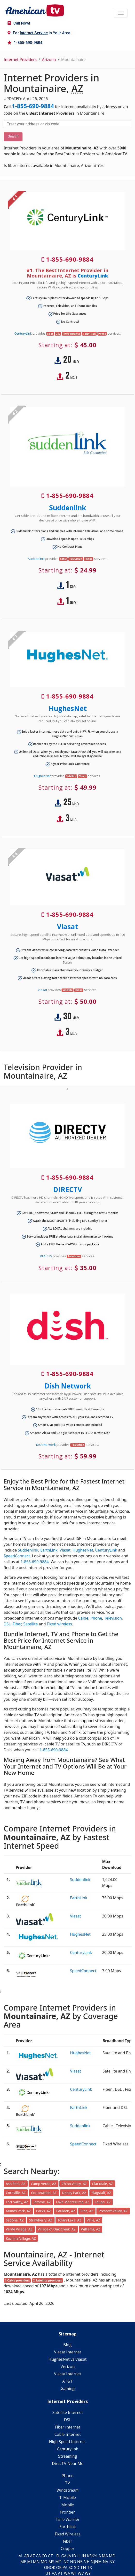 This screenshot has width=135, height=2576. Describe the element at coordinates (67, 124) in the screenshot. I see `[Enter your address or zip code]` at that location.